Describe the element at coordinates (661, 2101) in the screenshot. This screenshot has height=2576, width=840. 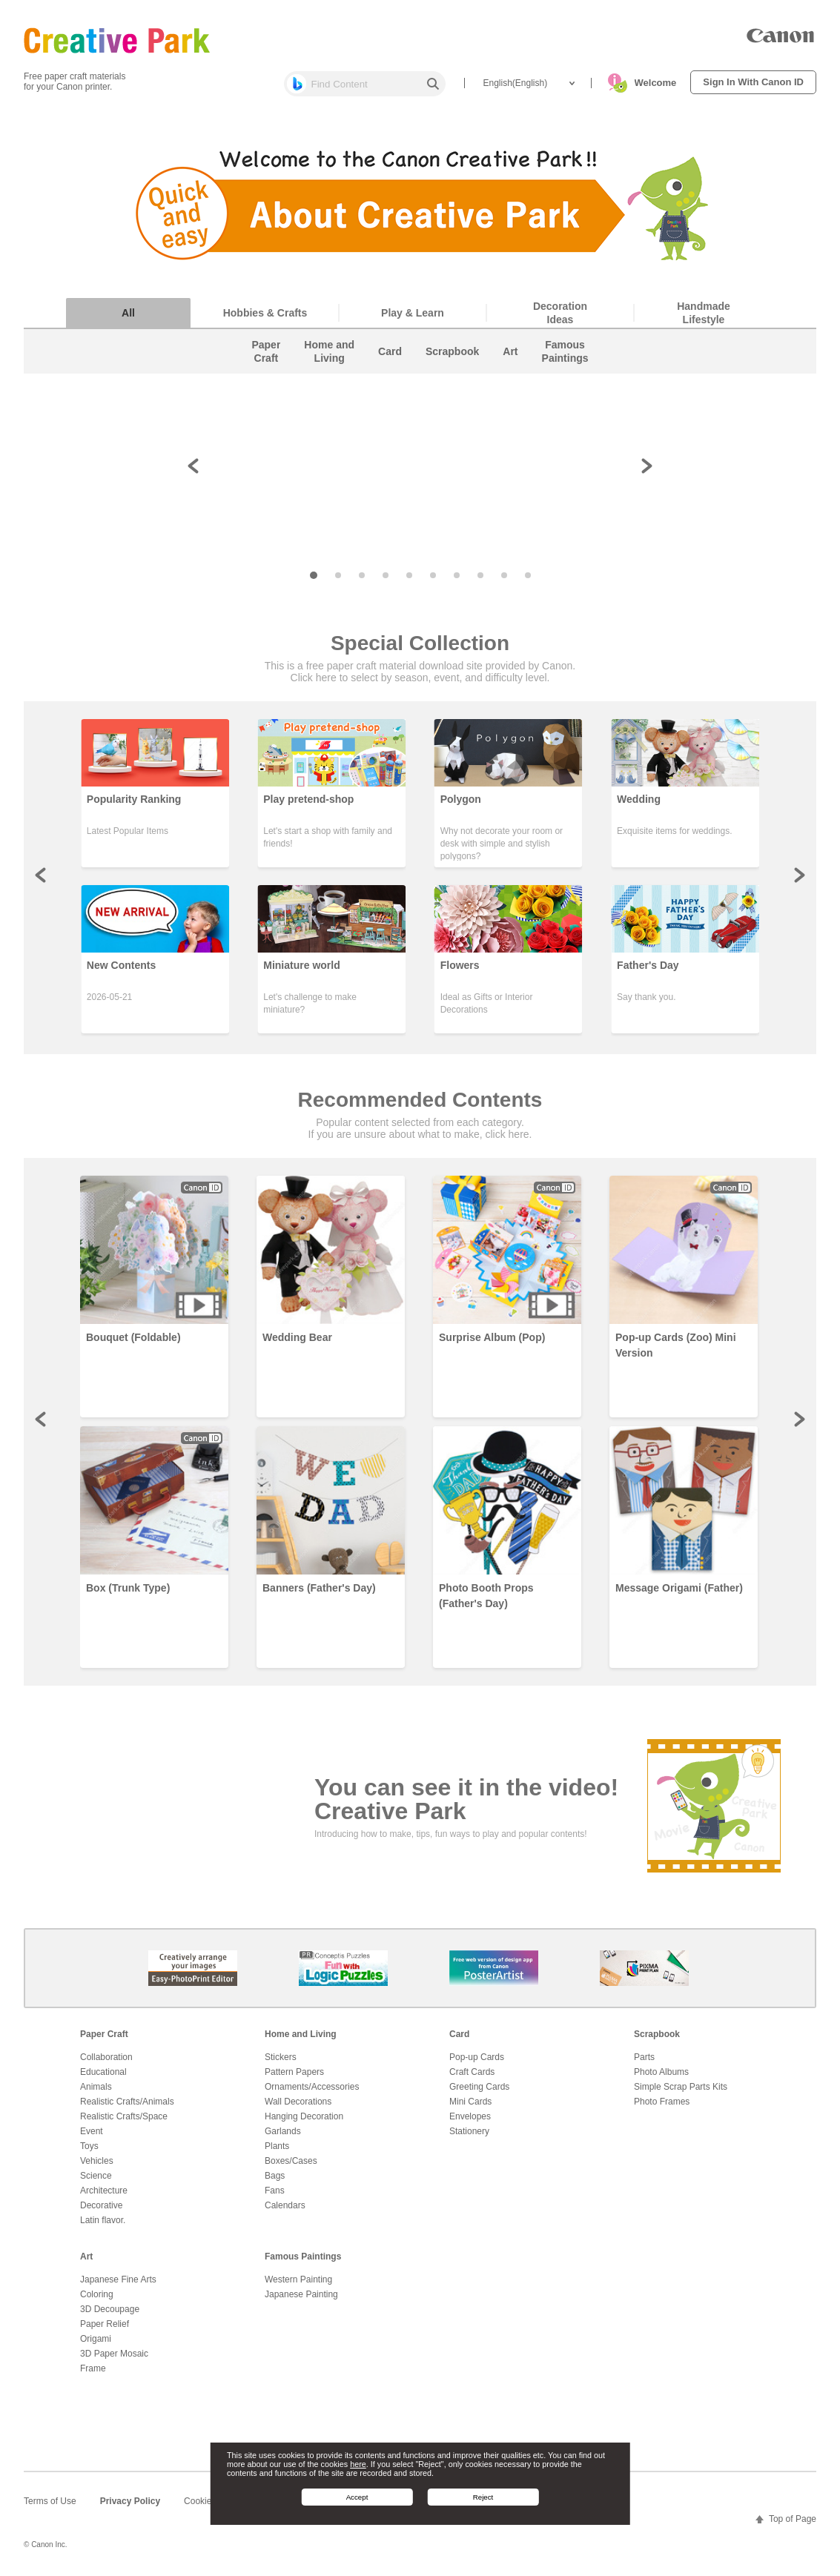
I see `Photo Frames` at that location.